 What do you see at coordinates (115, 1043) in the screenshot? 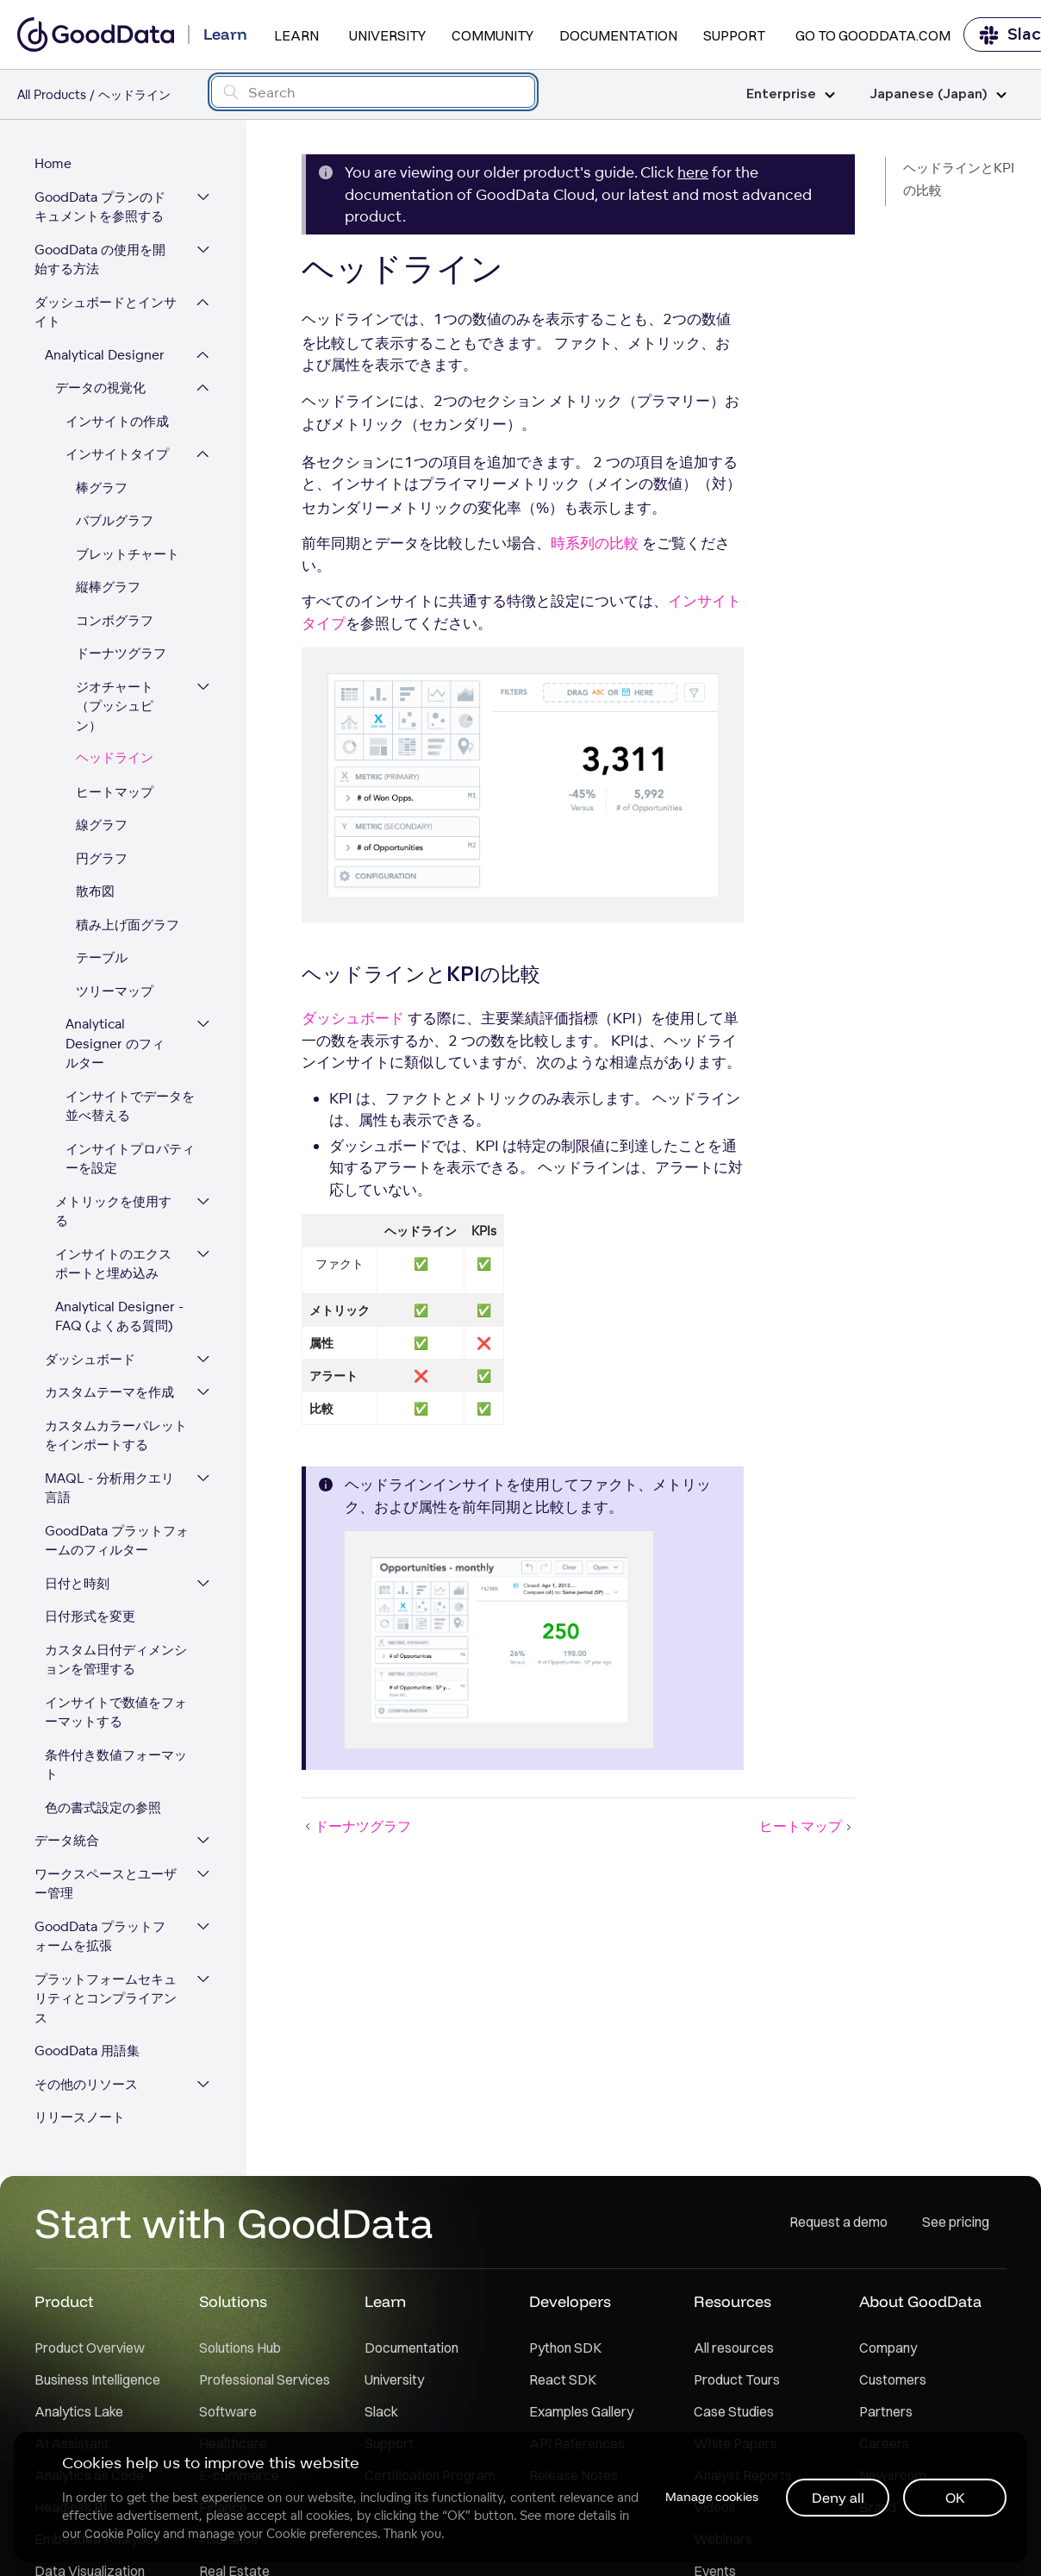
I see `Analytical Designer のフィルター` at bounding box center [115, 1043].